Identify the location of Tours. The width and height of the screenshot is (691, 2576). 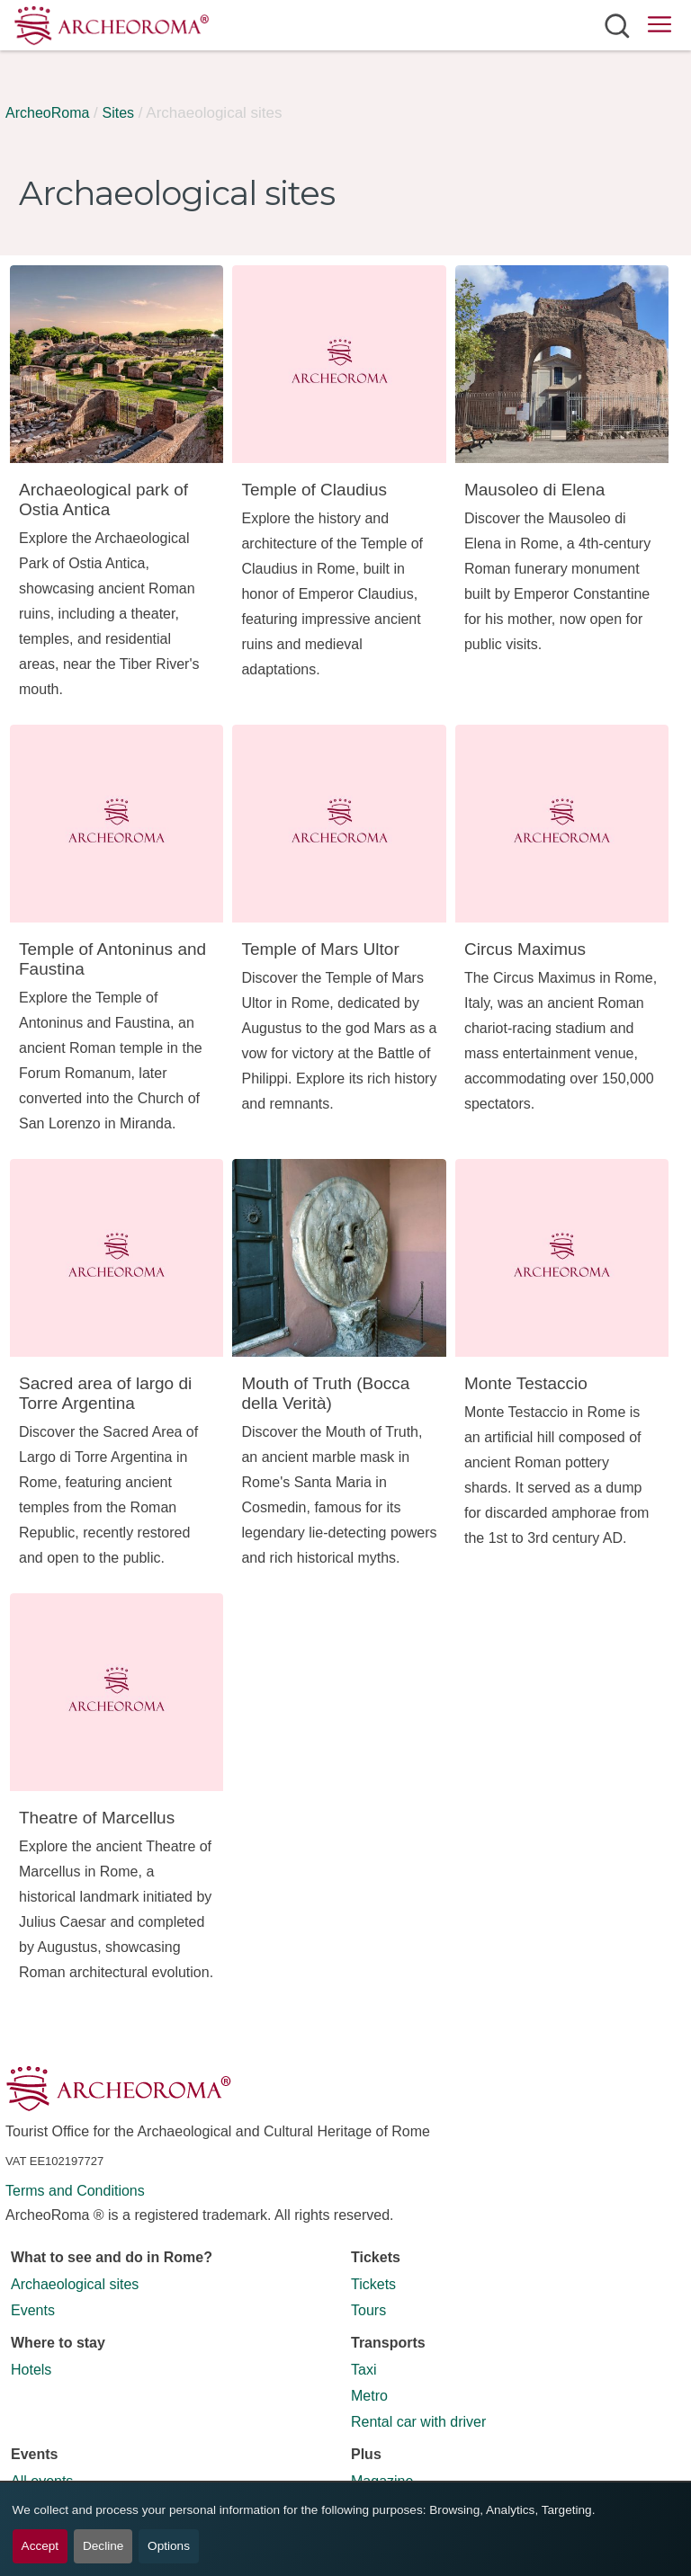
(368, 2310).